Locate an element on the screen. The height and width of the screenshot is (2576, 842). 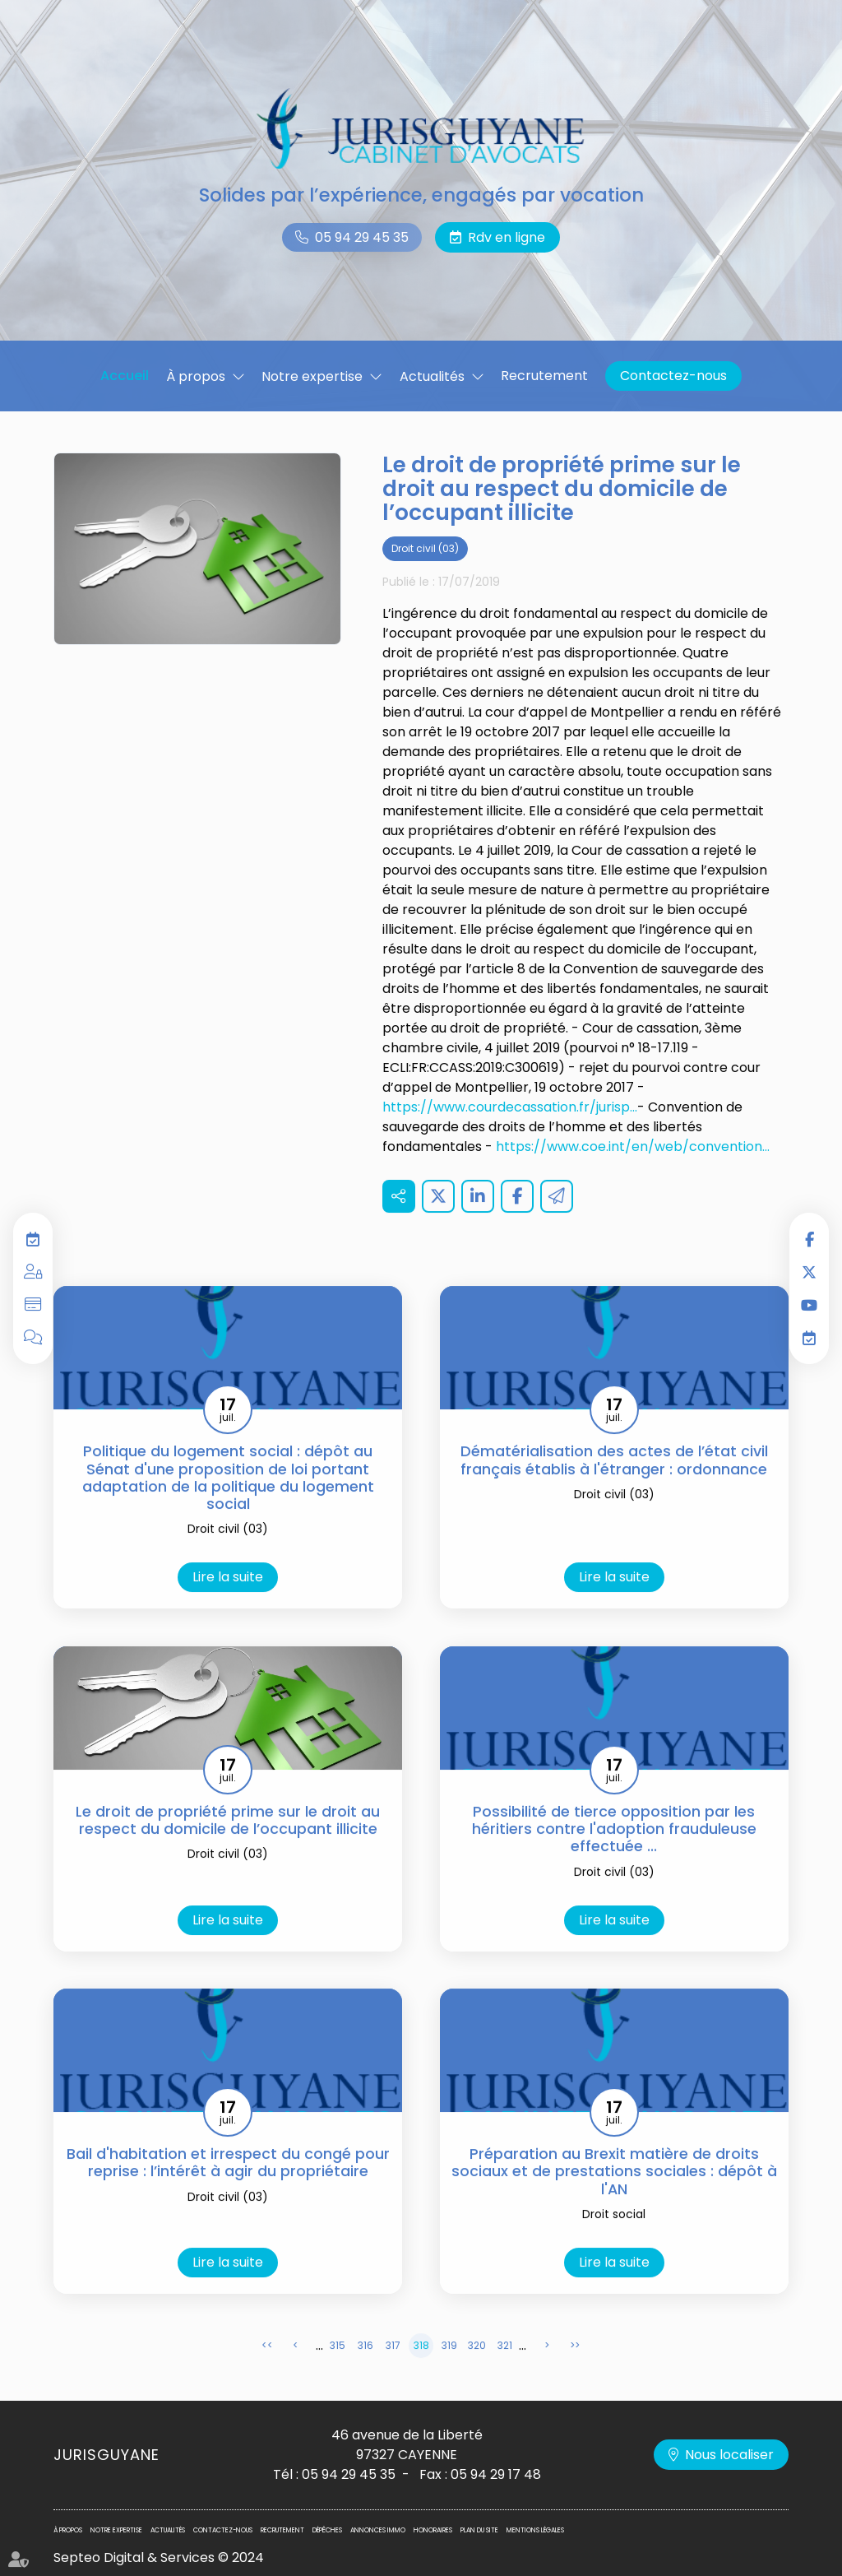
Septeo Digital & Services © 2024 is located at coordinates (158, 2557).